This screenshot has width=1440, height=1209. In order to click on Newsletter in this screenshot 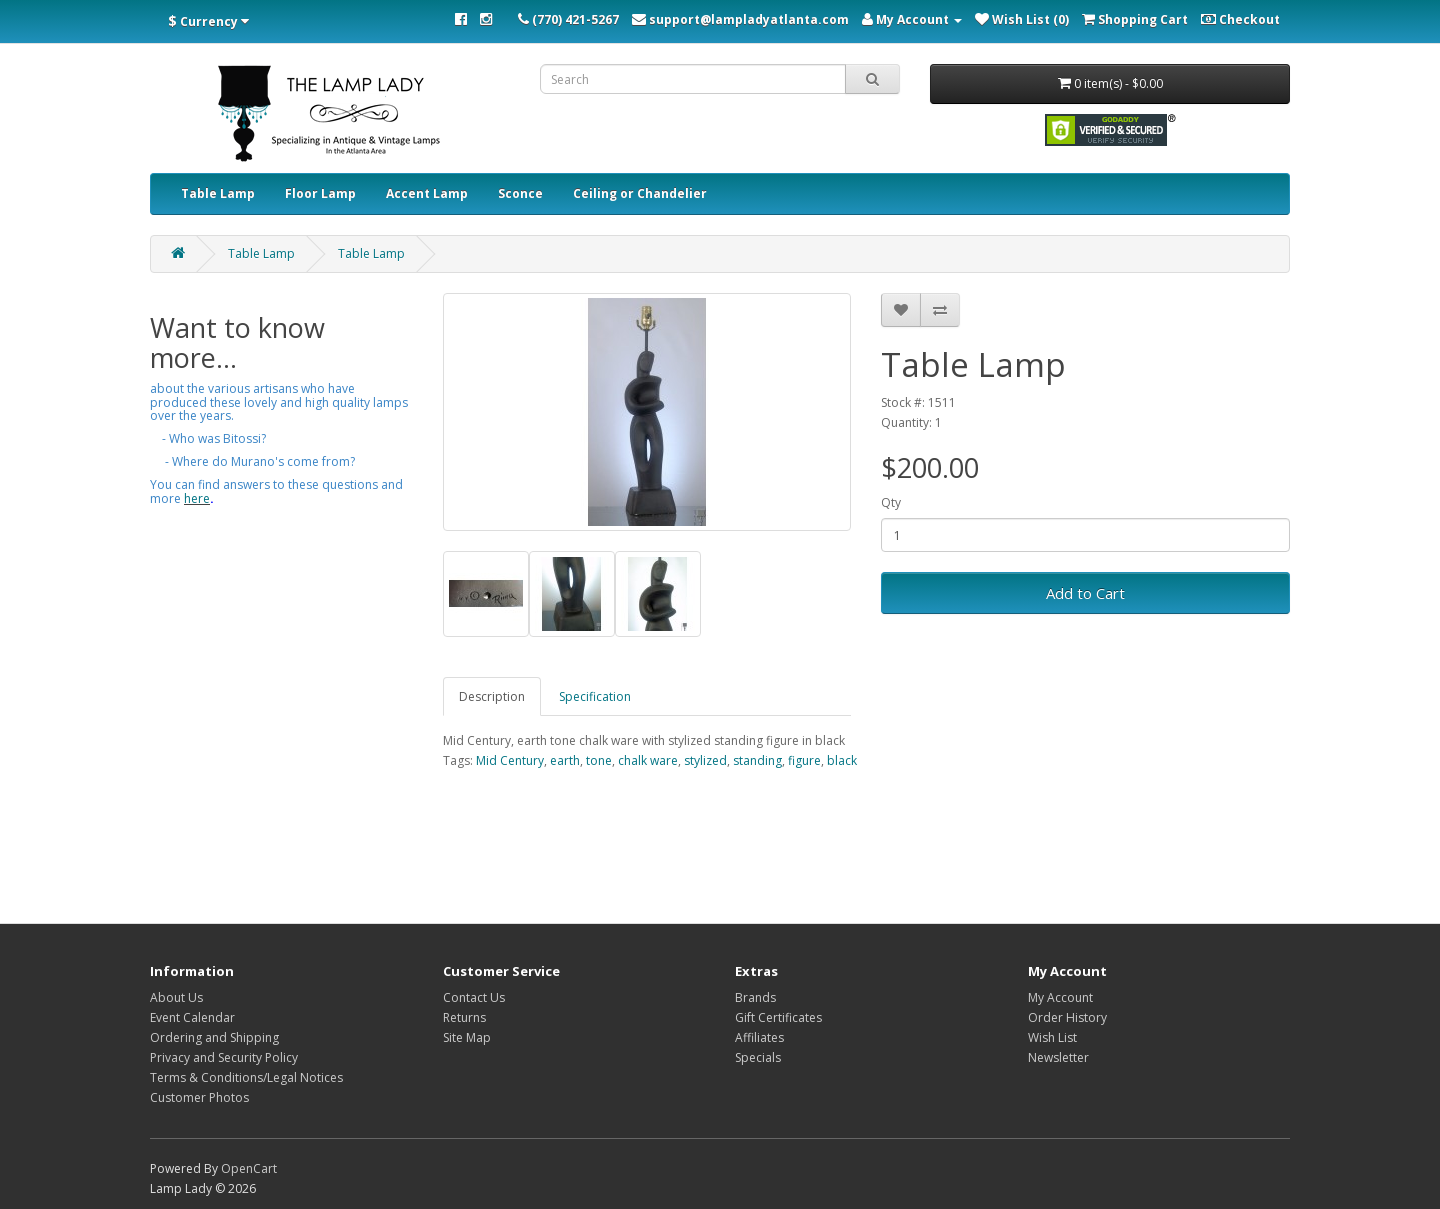, I will do `click(1058, 1057)`.